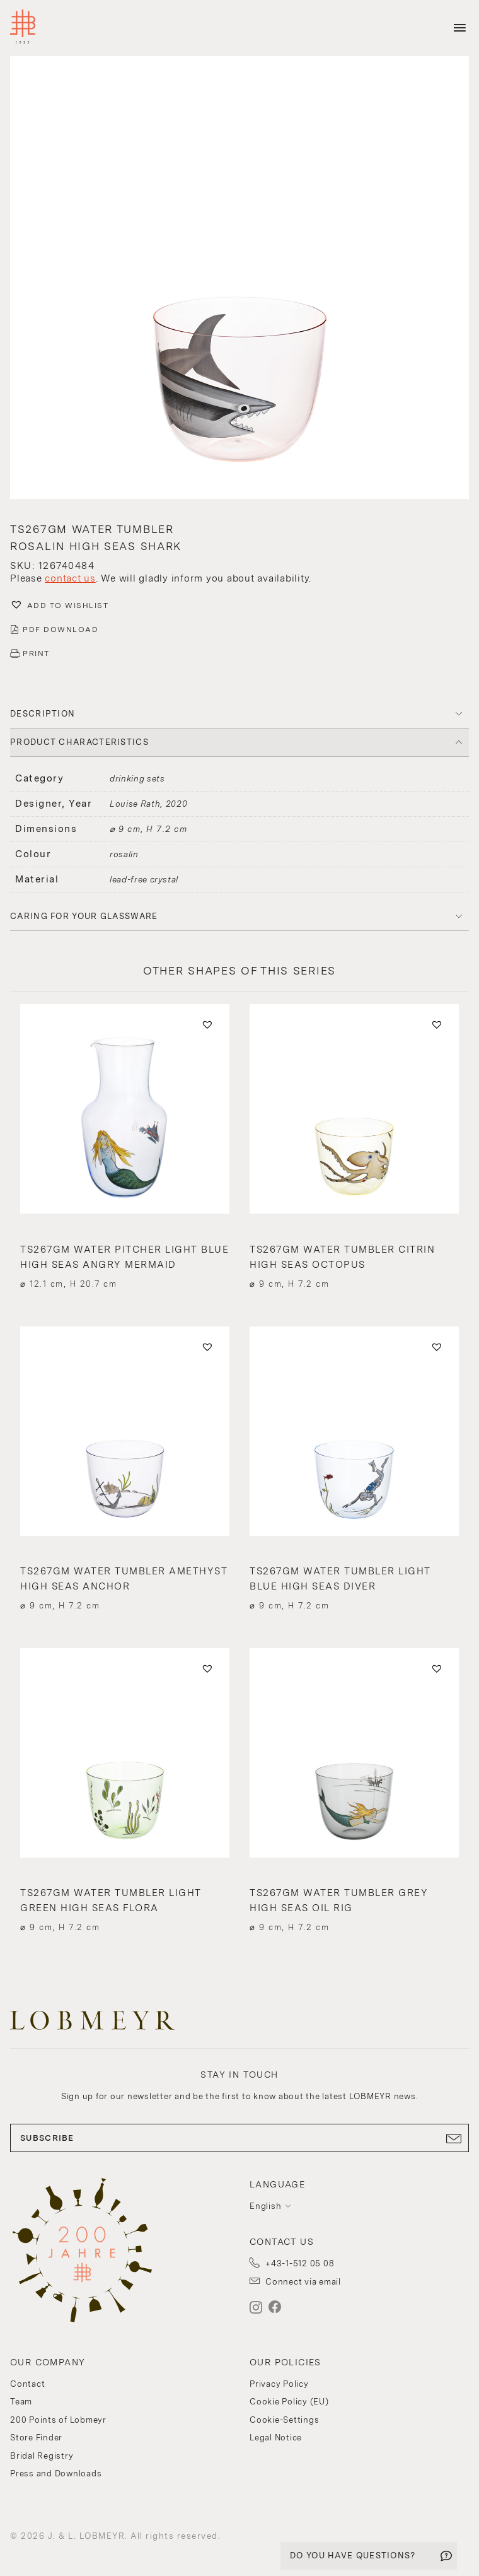  I want to click on [button], so click(239, 279).